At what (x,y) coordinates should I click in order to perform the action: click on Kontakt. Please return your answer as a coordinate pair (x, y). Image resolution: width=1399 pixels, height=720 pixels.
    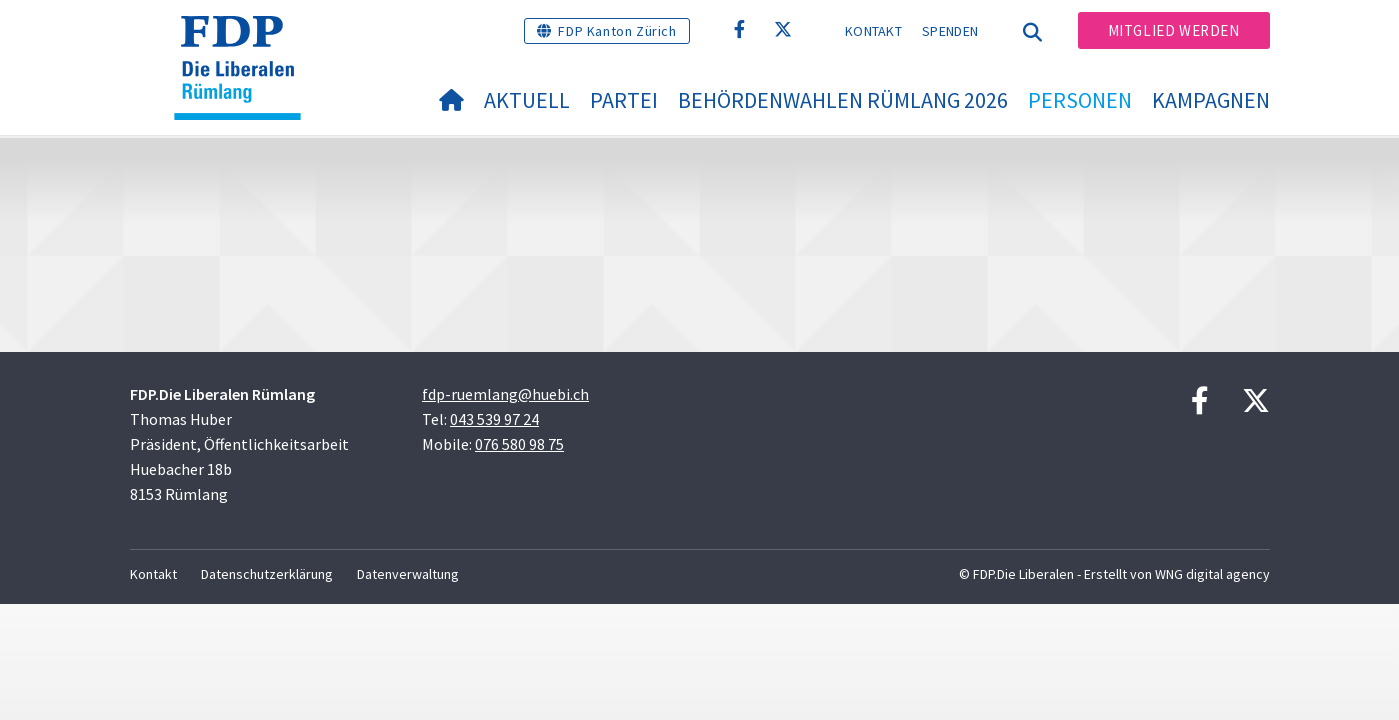
    Looking at the image, I should click on (873, 31).